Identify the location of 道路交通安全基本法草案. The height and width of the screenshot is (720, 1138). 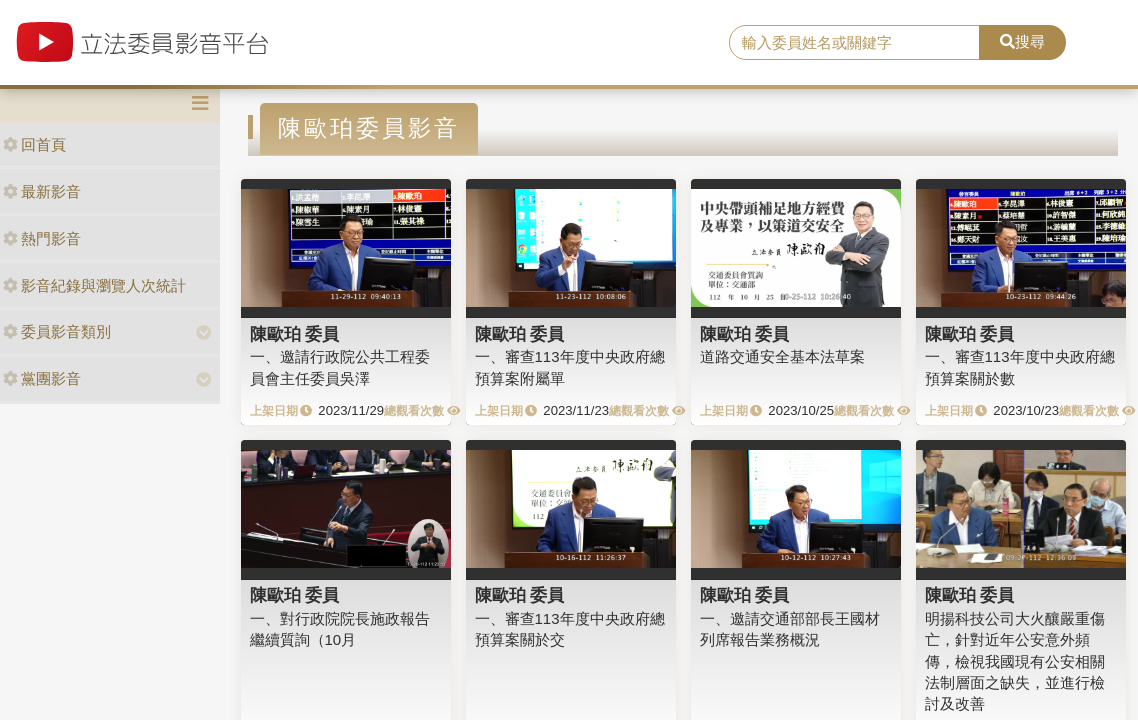
(782, 356).